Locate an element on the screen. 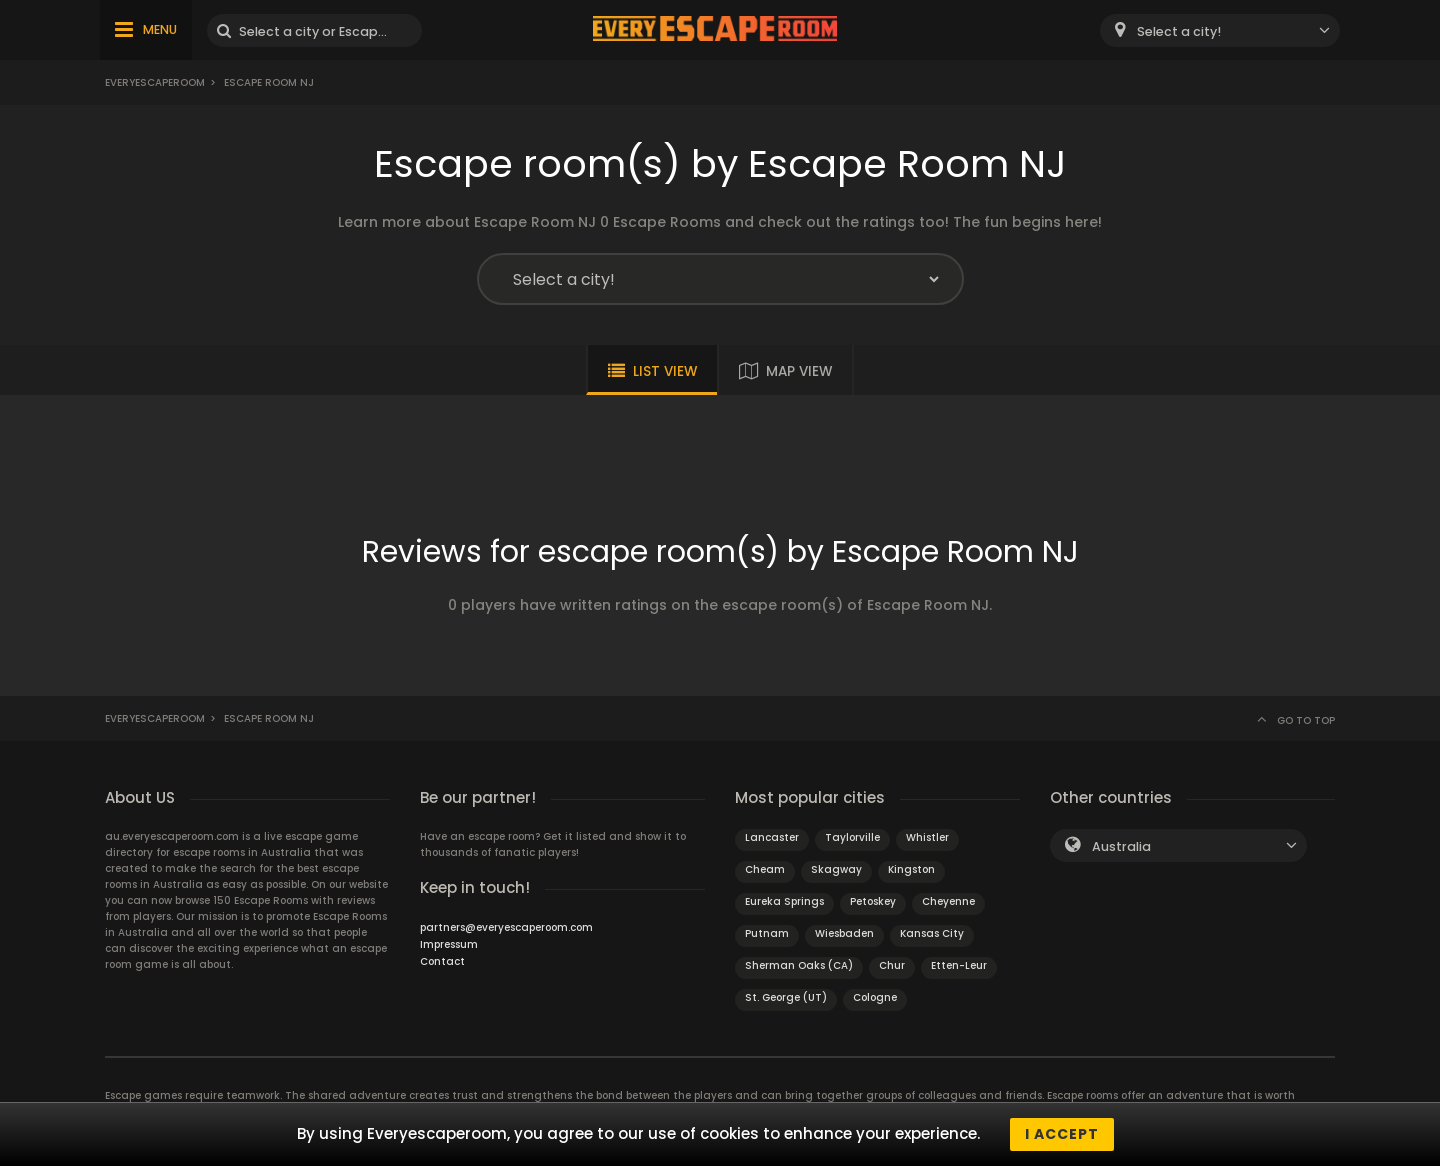  Putnam is located at coordinates (767, 933).